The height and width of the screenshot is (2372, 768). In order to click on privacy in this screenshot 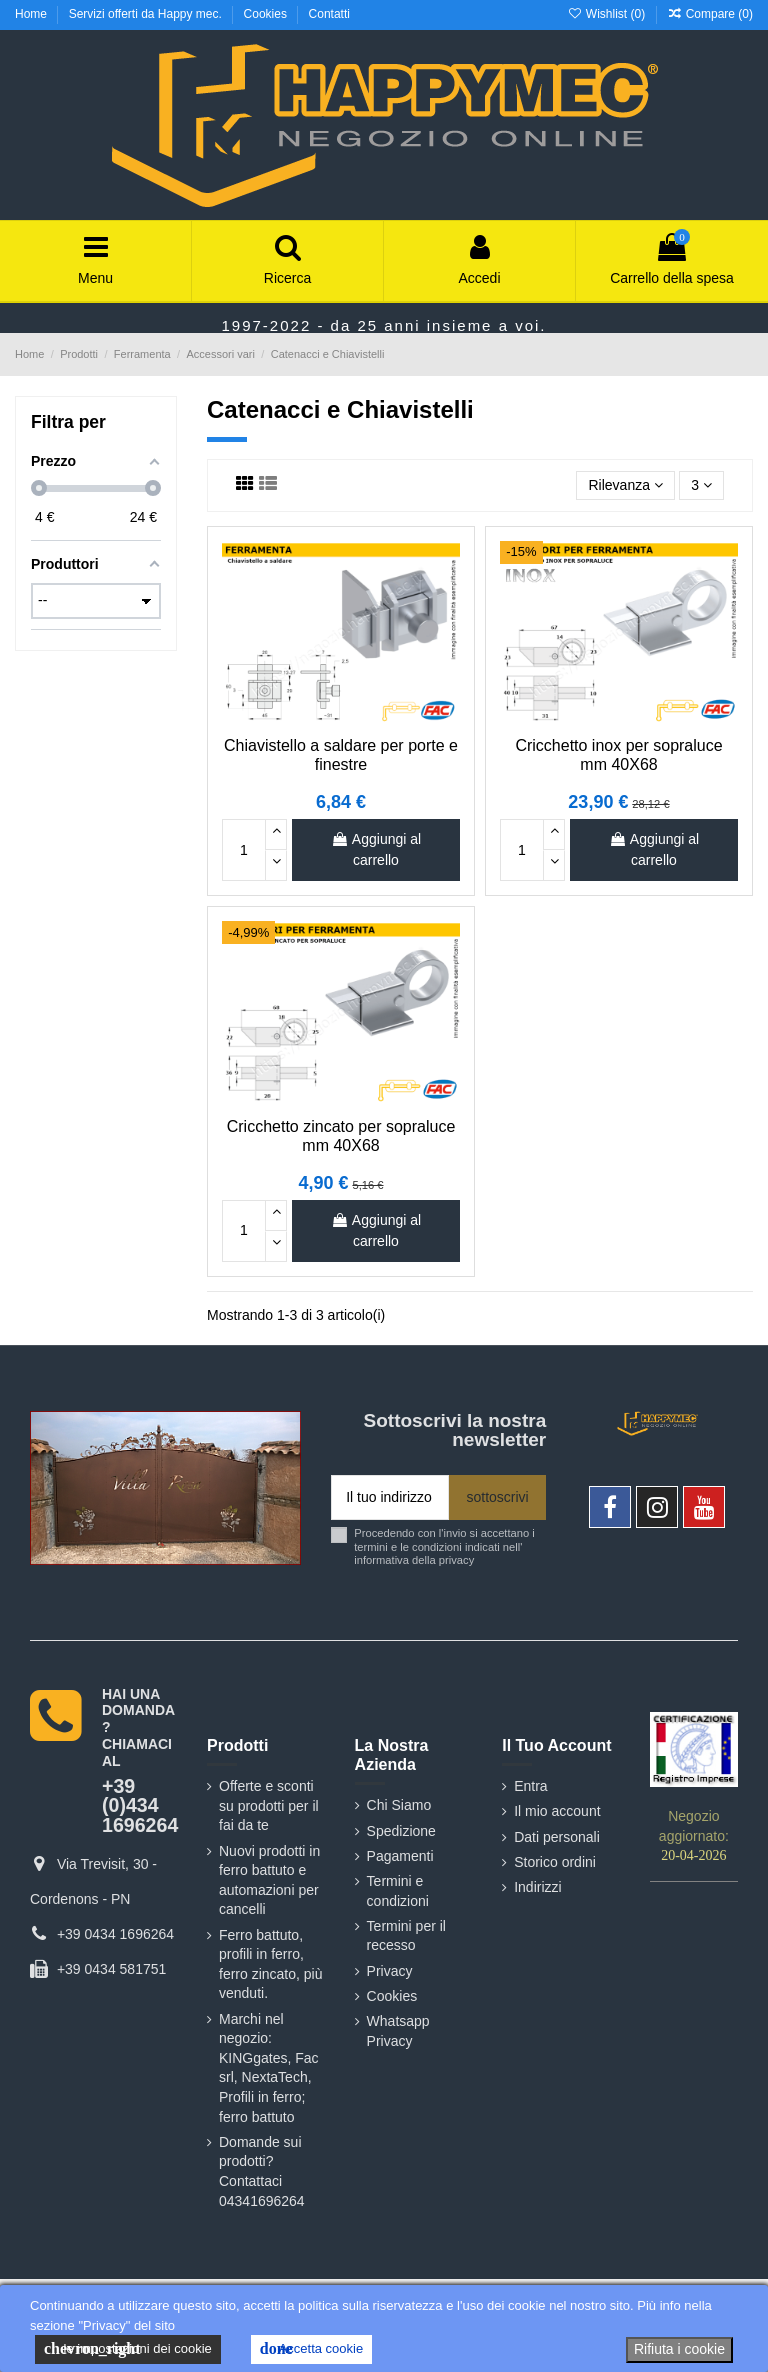, I will do `click(456, 1560)`.